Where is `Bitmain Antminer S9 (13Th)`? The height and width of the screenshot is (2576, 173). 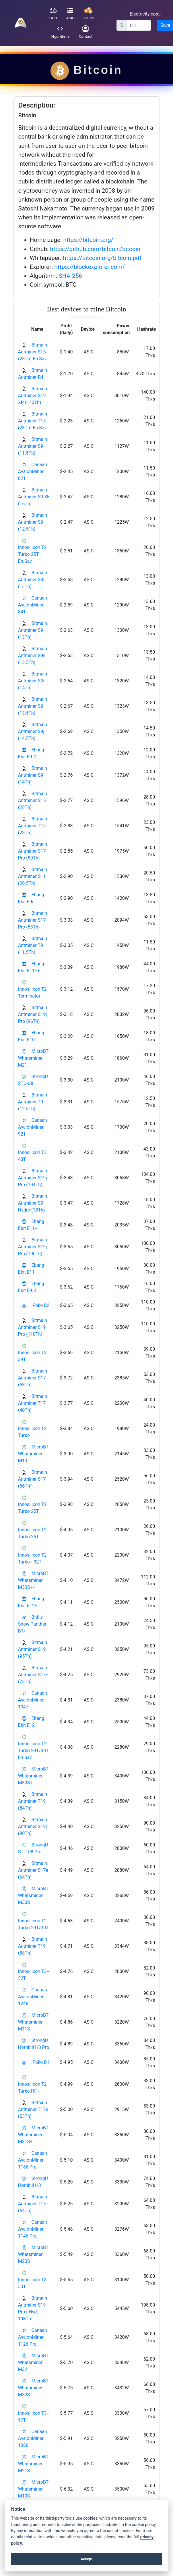
Bitmain Antminer S9 (13Th) is located at coordinates (32, 630).